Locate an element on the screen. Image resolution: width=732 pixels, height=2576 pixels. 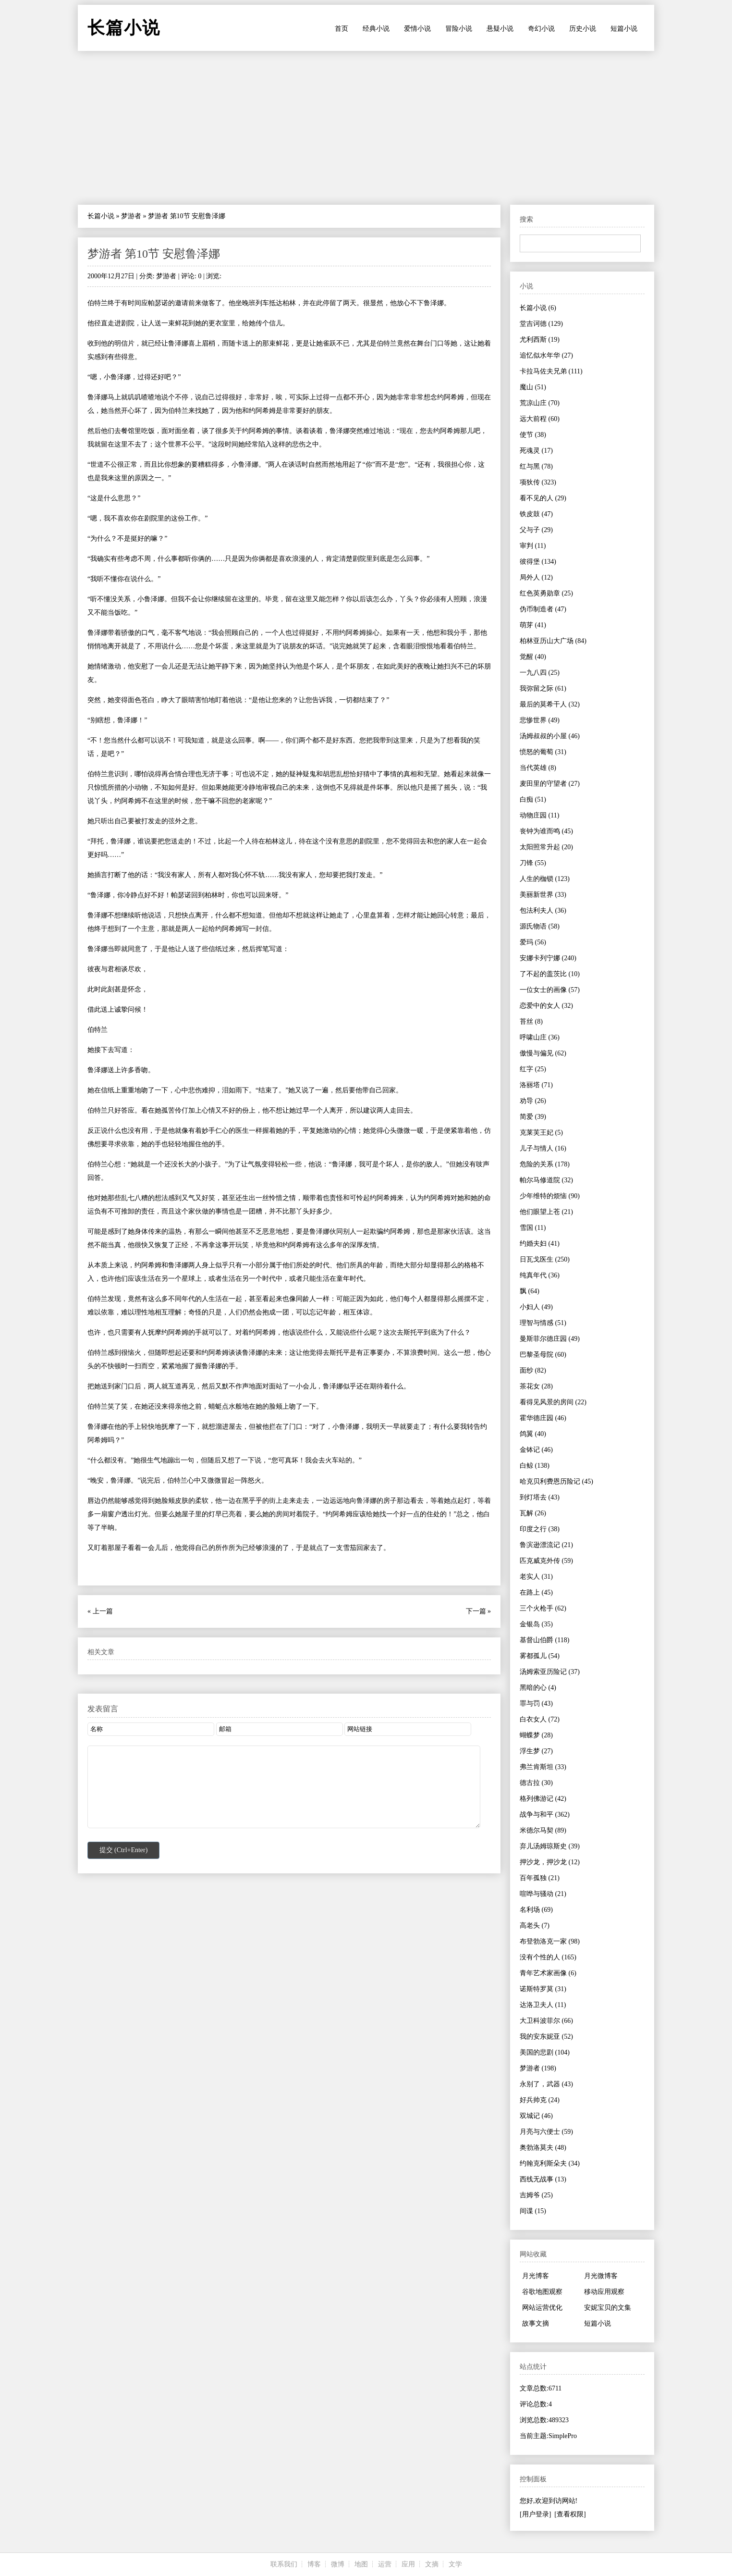
双城记 is located at coordinates (536, 2115).